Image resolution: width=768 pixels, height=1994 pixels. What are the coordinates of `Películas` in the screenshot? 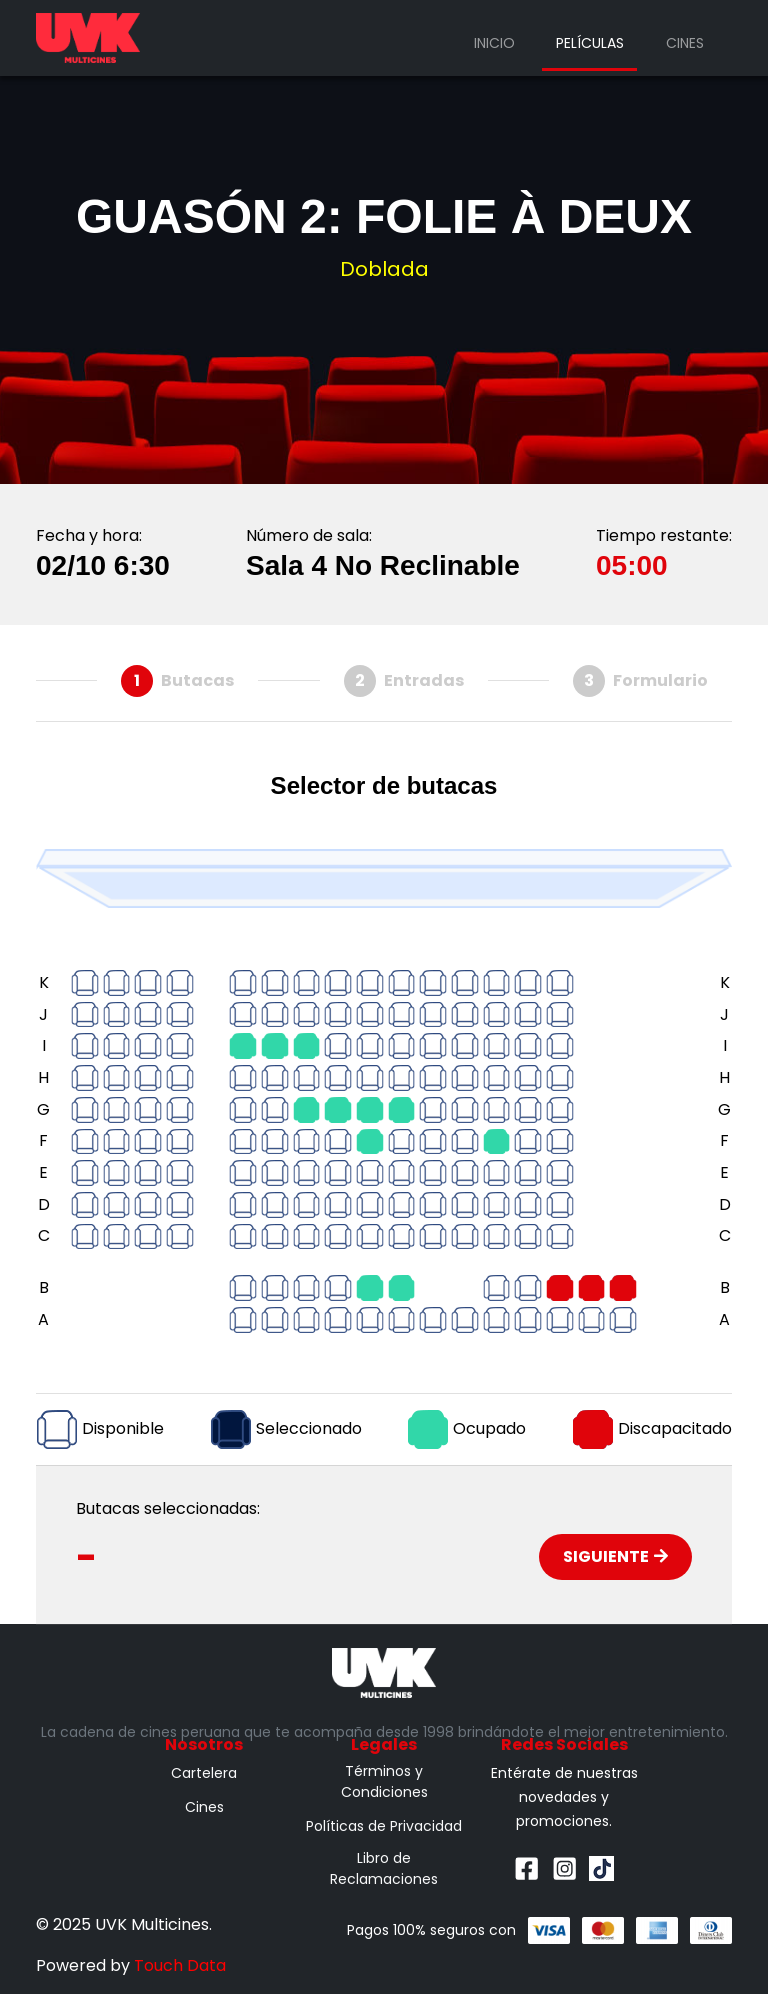 It's located at (590, 43).